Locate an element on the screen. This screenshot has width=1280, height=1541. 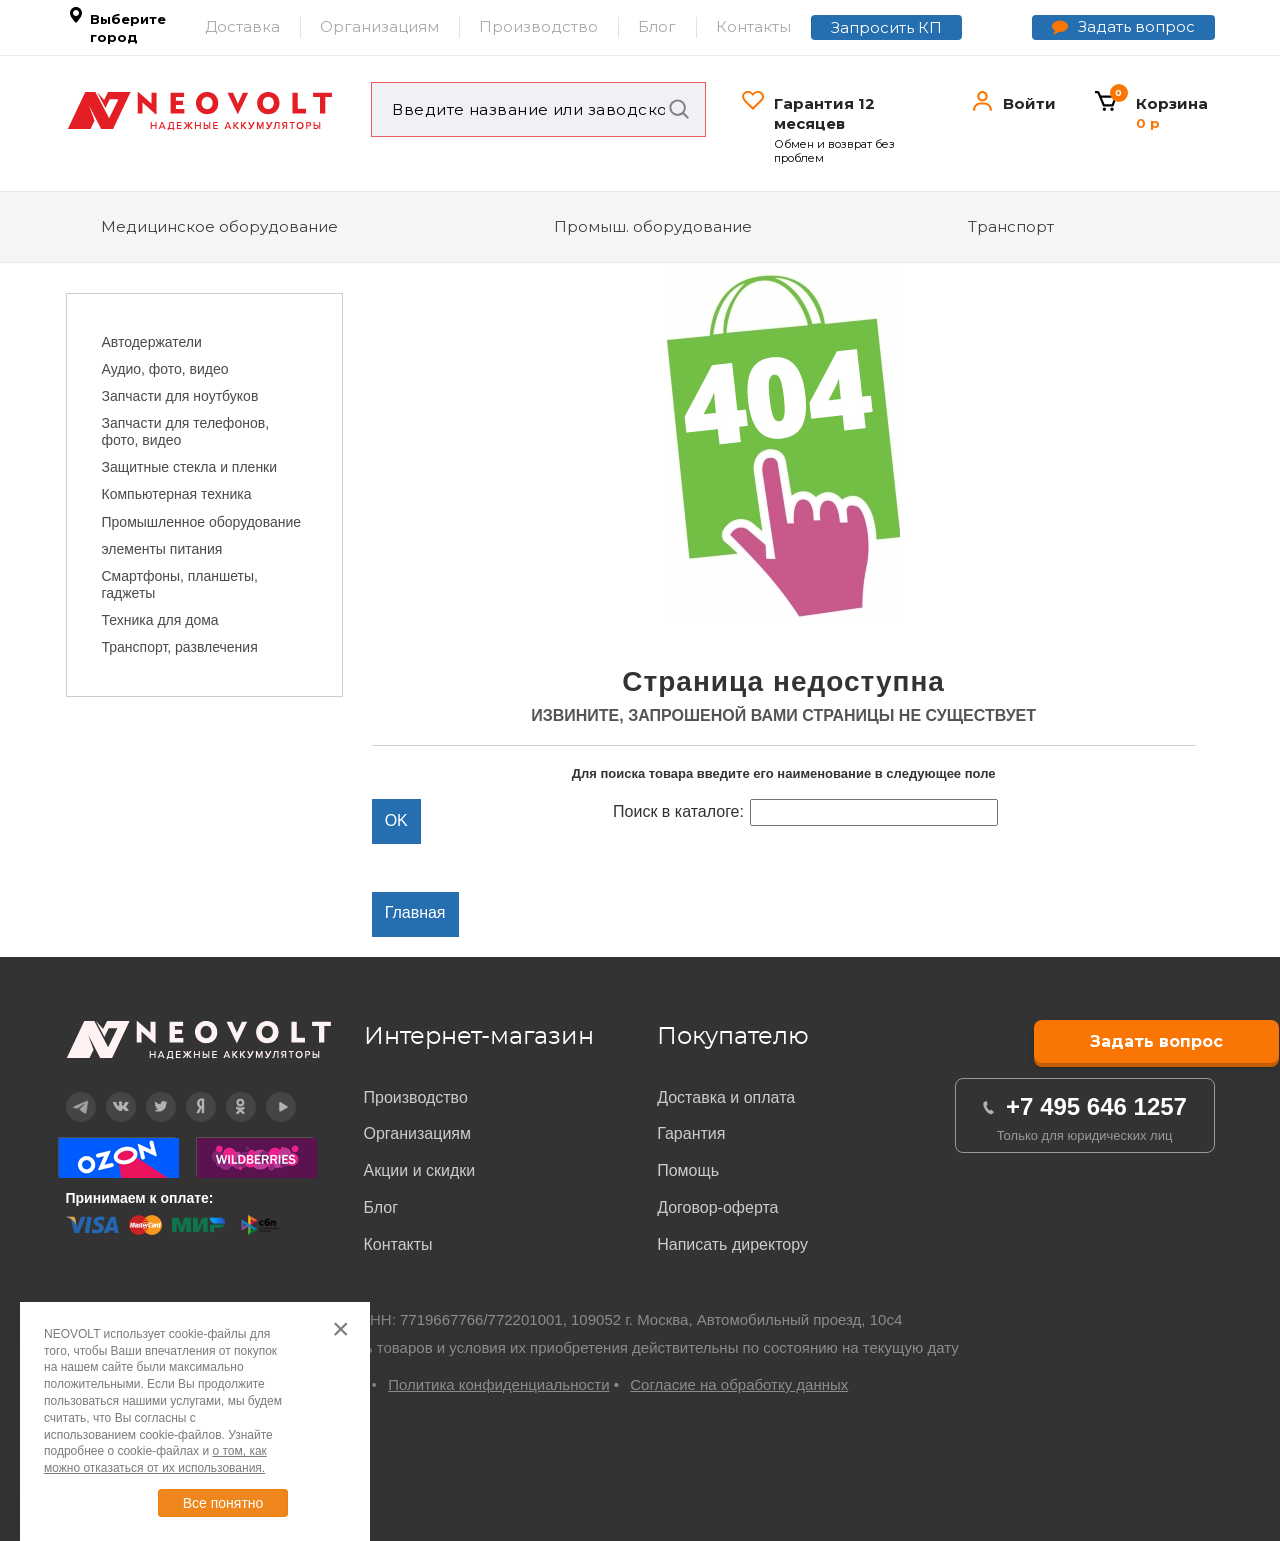
YouTube is located at coordinates (268, 1092).